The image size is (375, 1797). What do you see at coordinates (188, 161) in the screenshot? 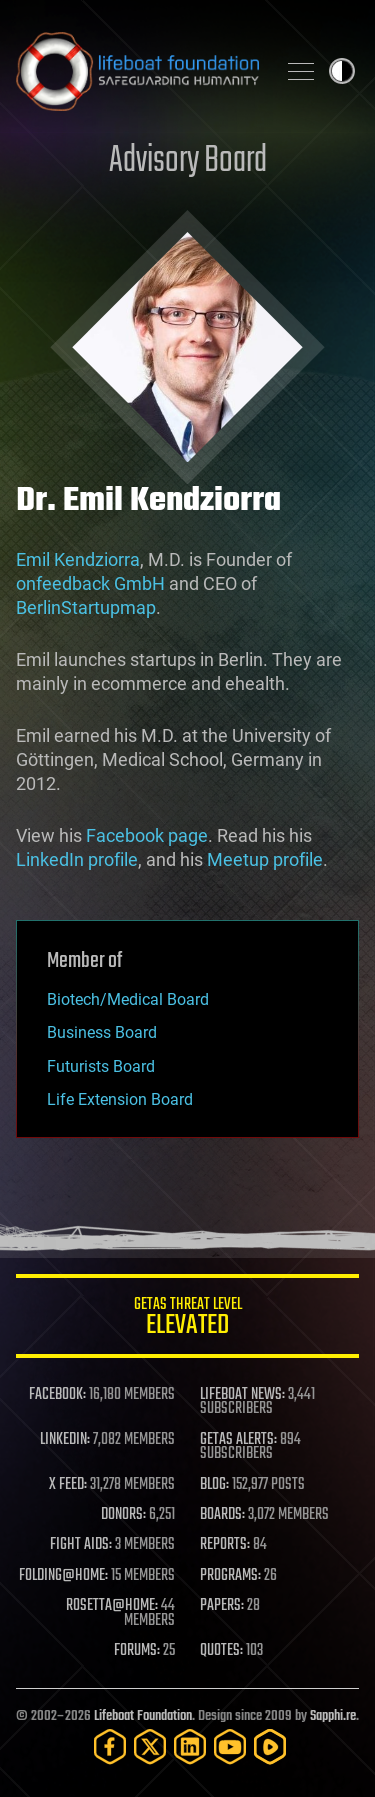
I see `Advisory Board` at bounding box center [188, 161].